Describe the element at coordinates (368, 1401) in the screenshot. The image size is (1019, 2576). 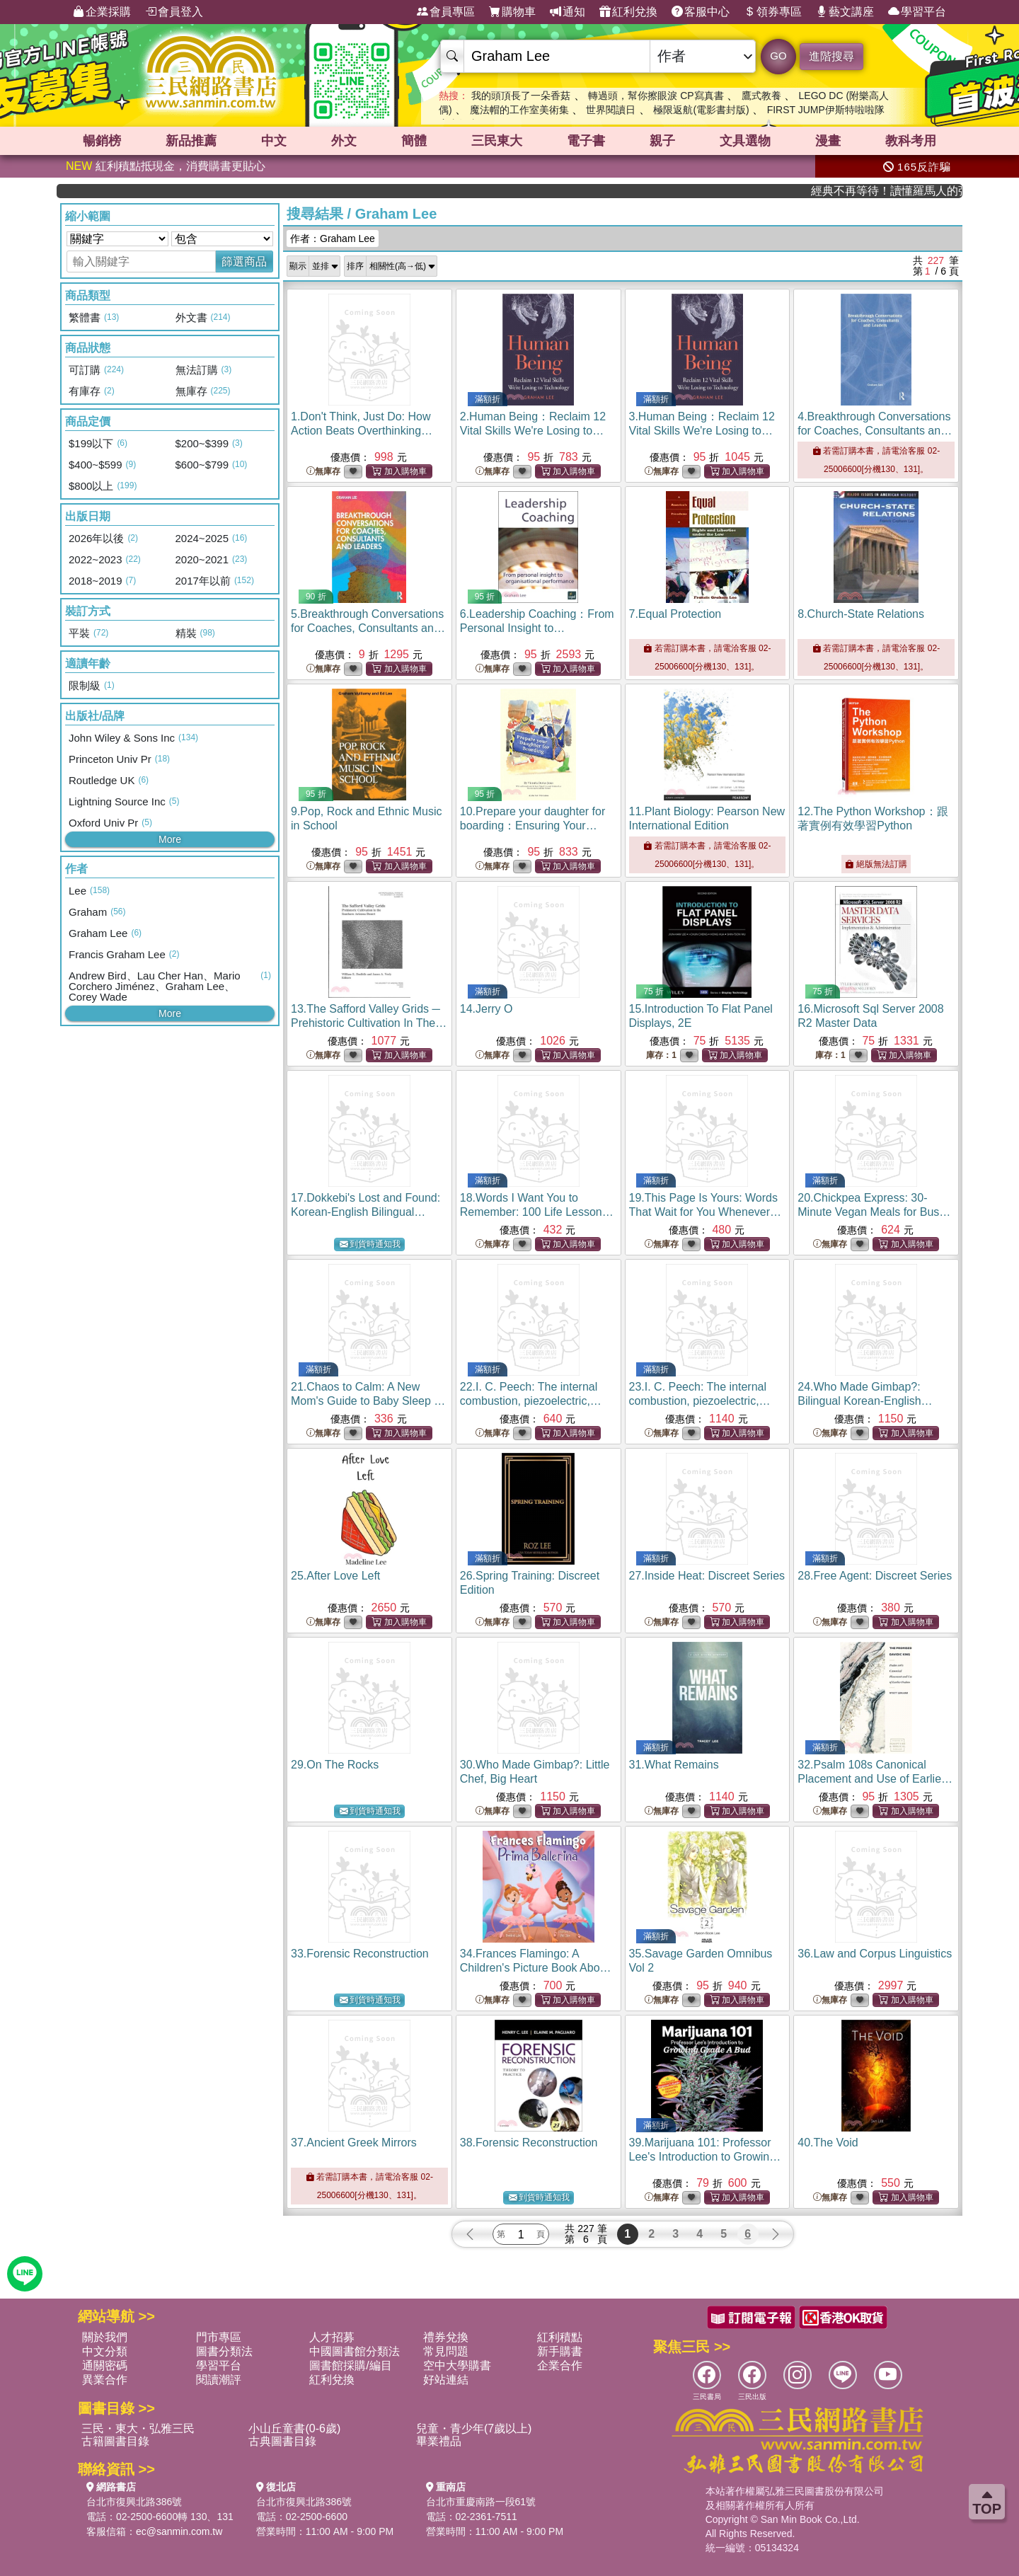
I see `21.` at that location.